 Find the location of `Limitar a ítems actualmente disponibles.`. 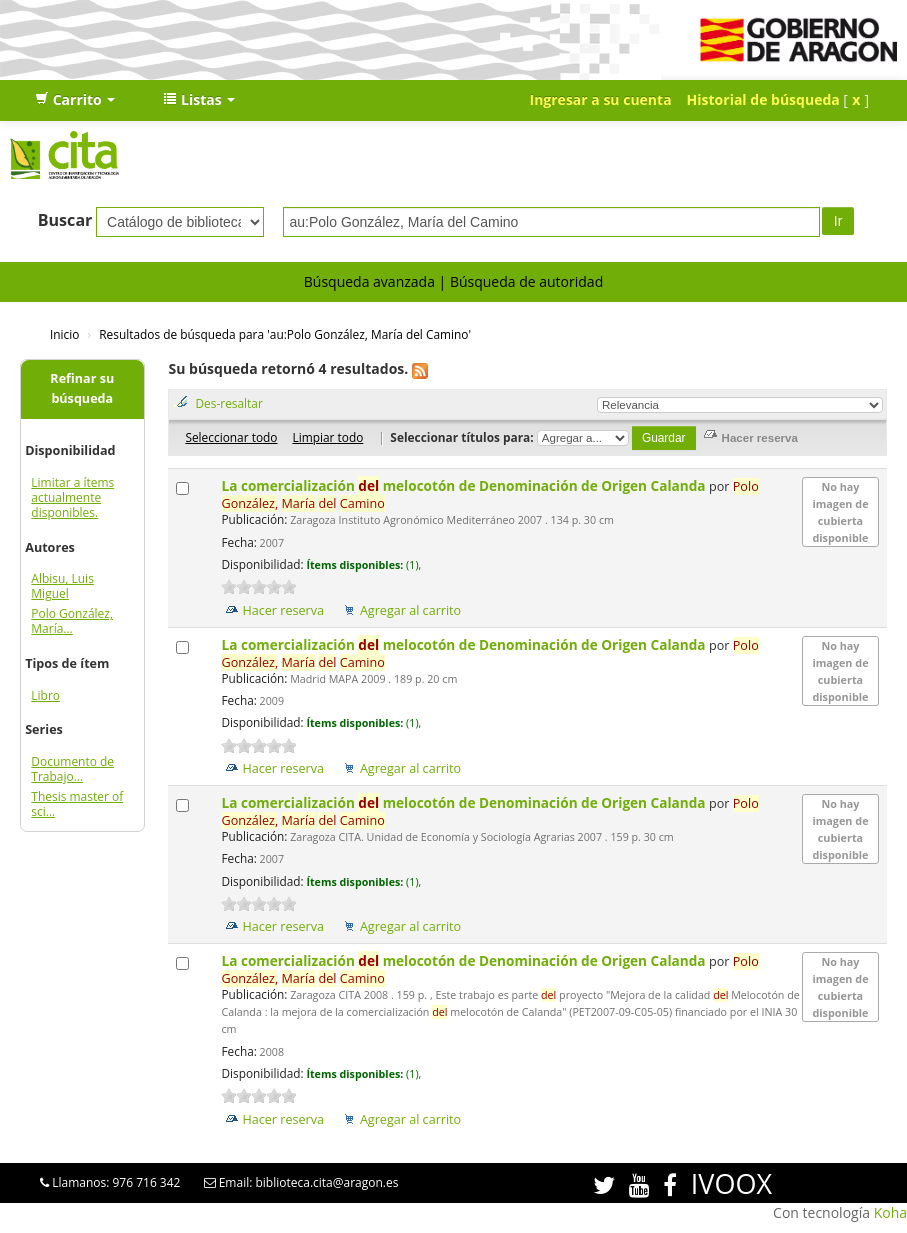

Limitar a ítems actualmente disponibles. is located at coordinates (72, 497).